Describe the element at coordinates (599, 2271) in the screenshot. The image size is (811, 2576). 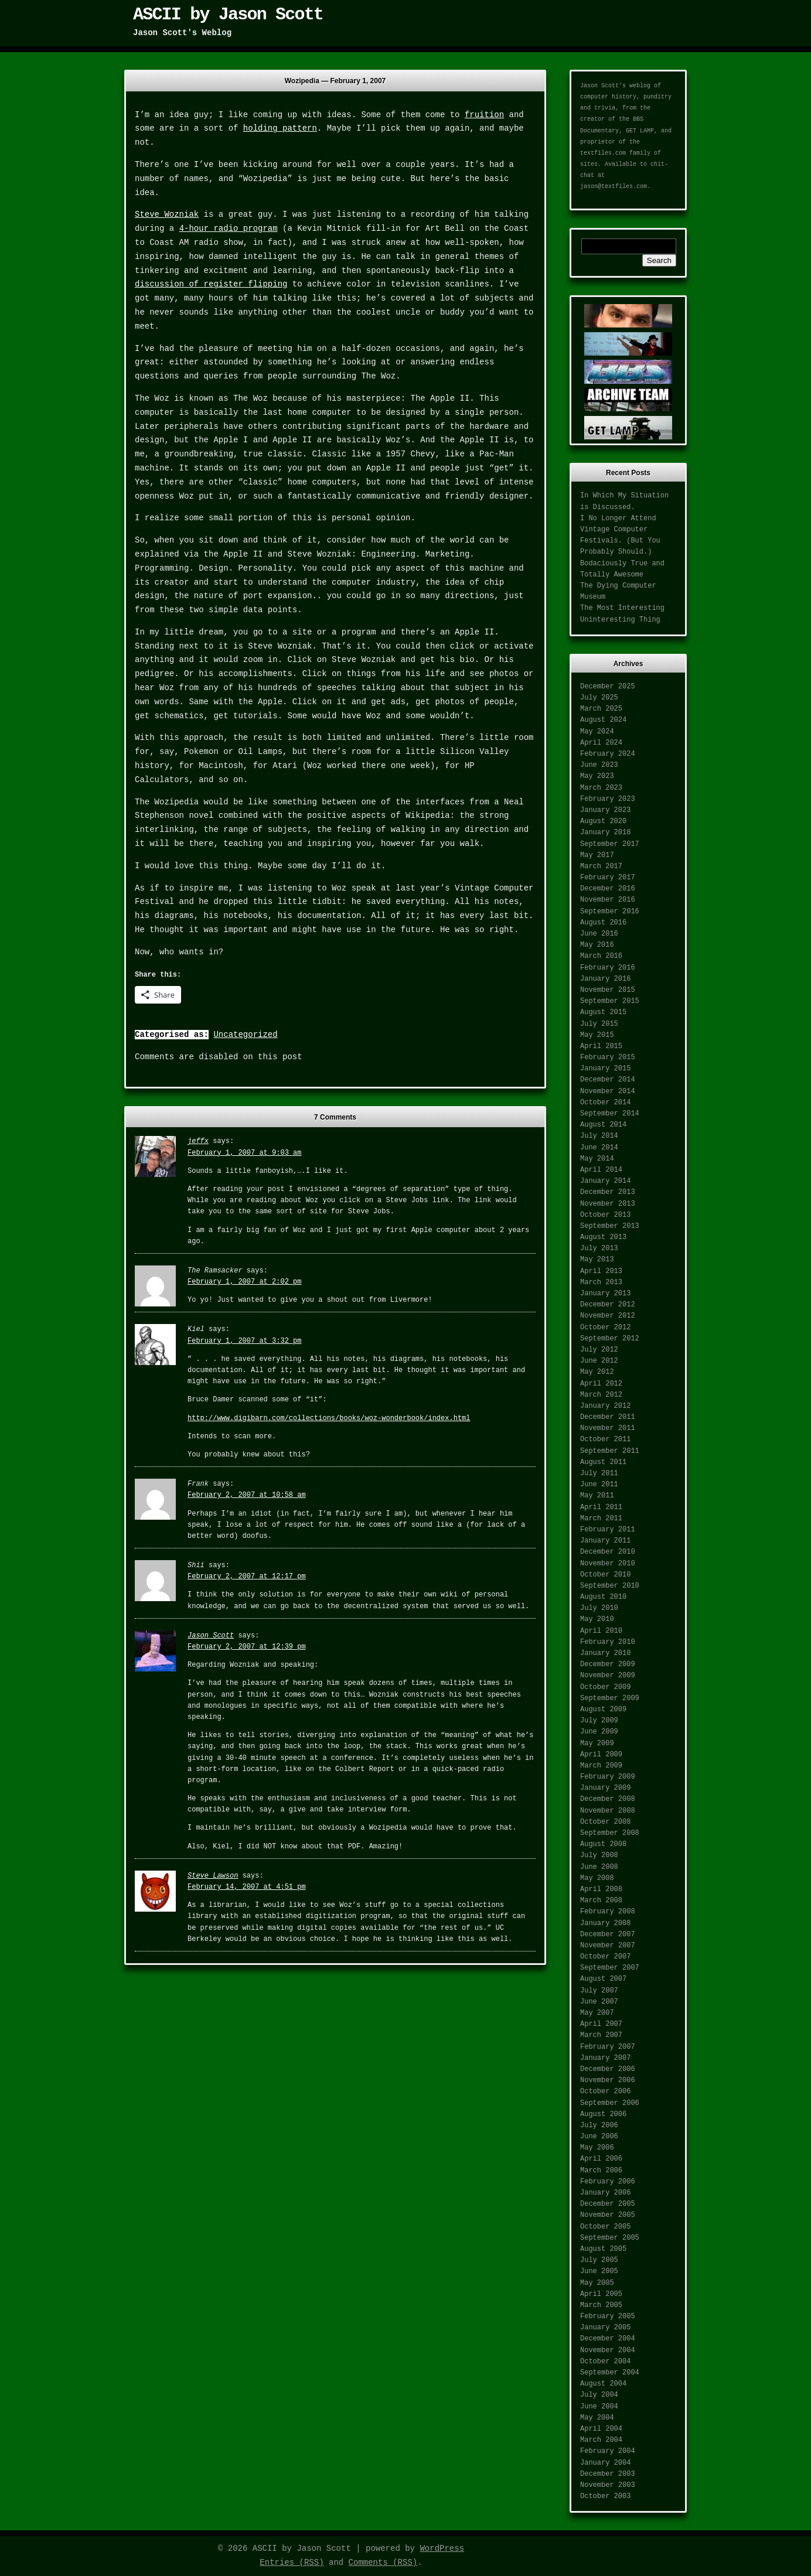
I see `June 2005` at that location.